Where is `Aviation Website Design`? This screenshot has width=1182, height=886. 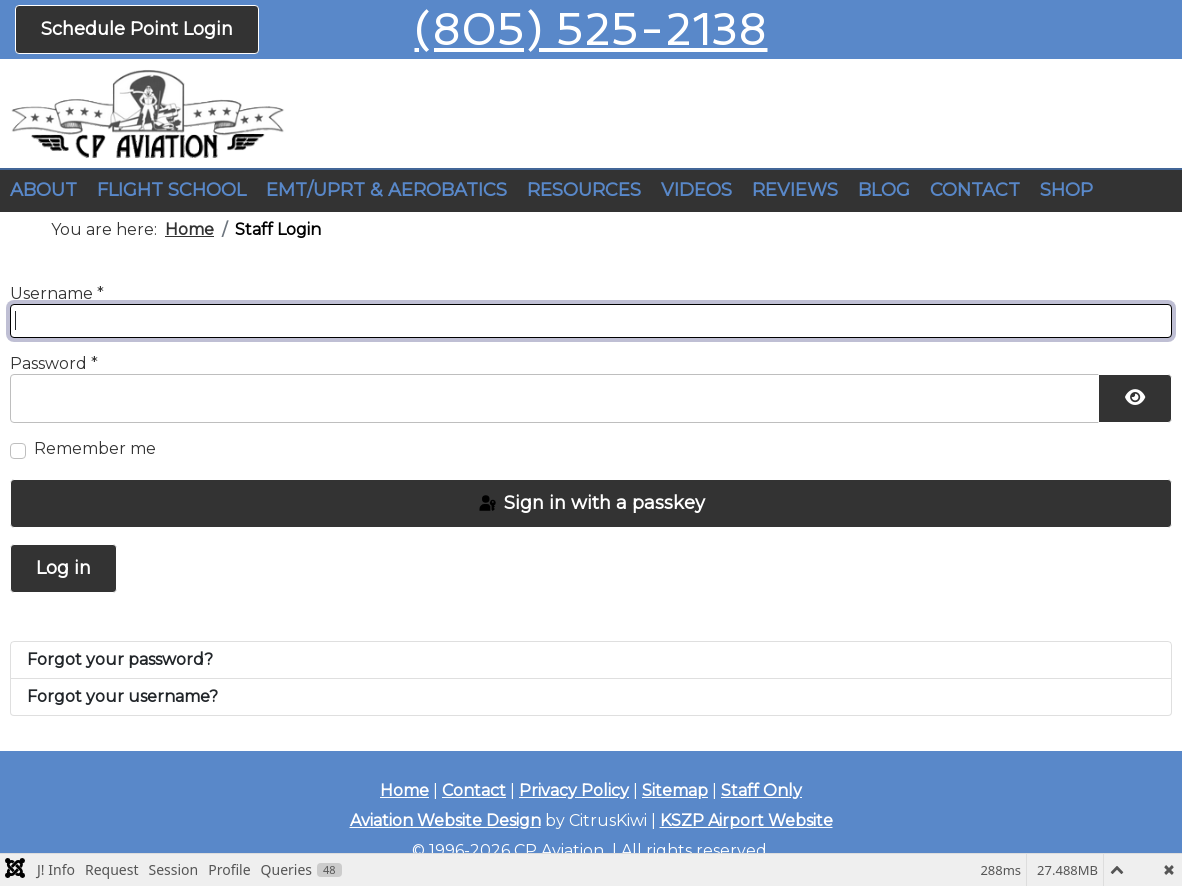
Aviation Website Design is located at coordinates (445, 820).